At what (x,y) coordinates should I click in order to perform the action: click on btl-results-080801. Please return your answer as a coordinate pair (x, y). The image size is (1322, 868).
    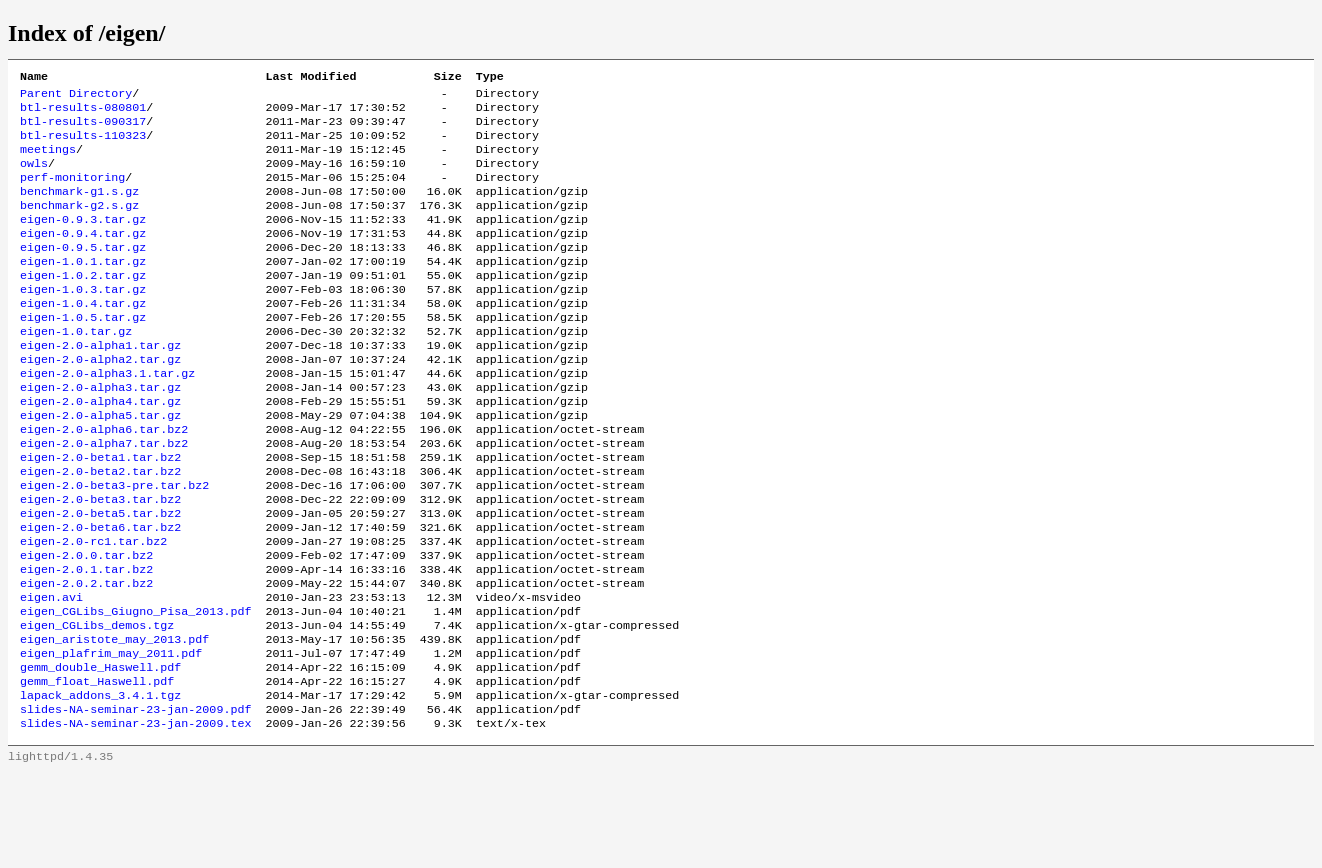
    Looking at the image, I should click on (83, 113).